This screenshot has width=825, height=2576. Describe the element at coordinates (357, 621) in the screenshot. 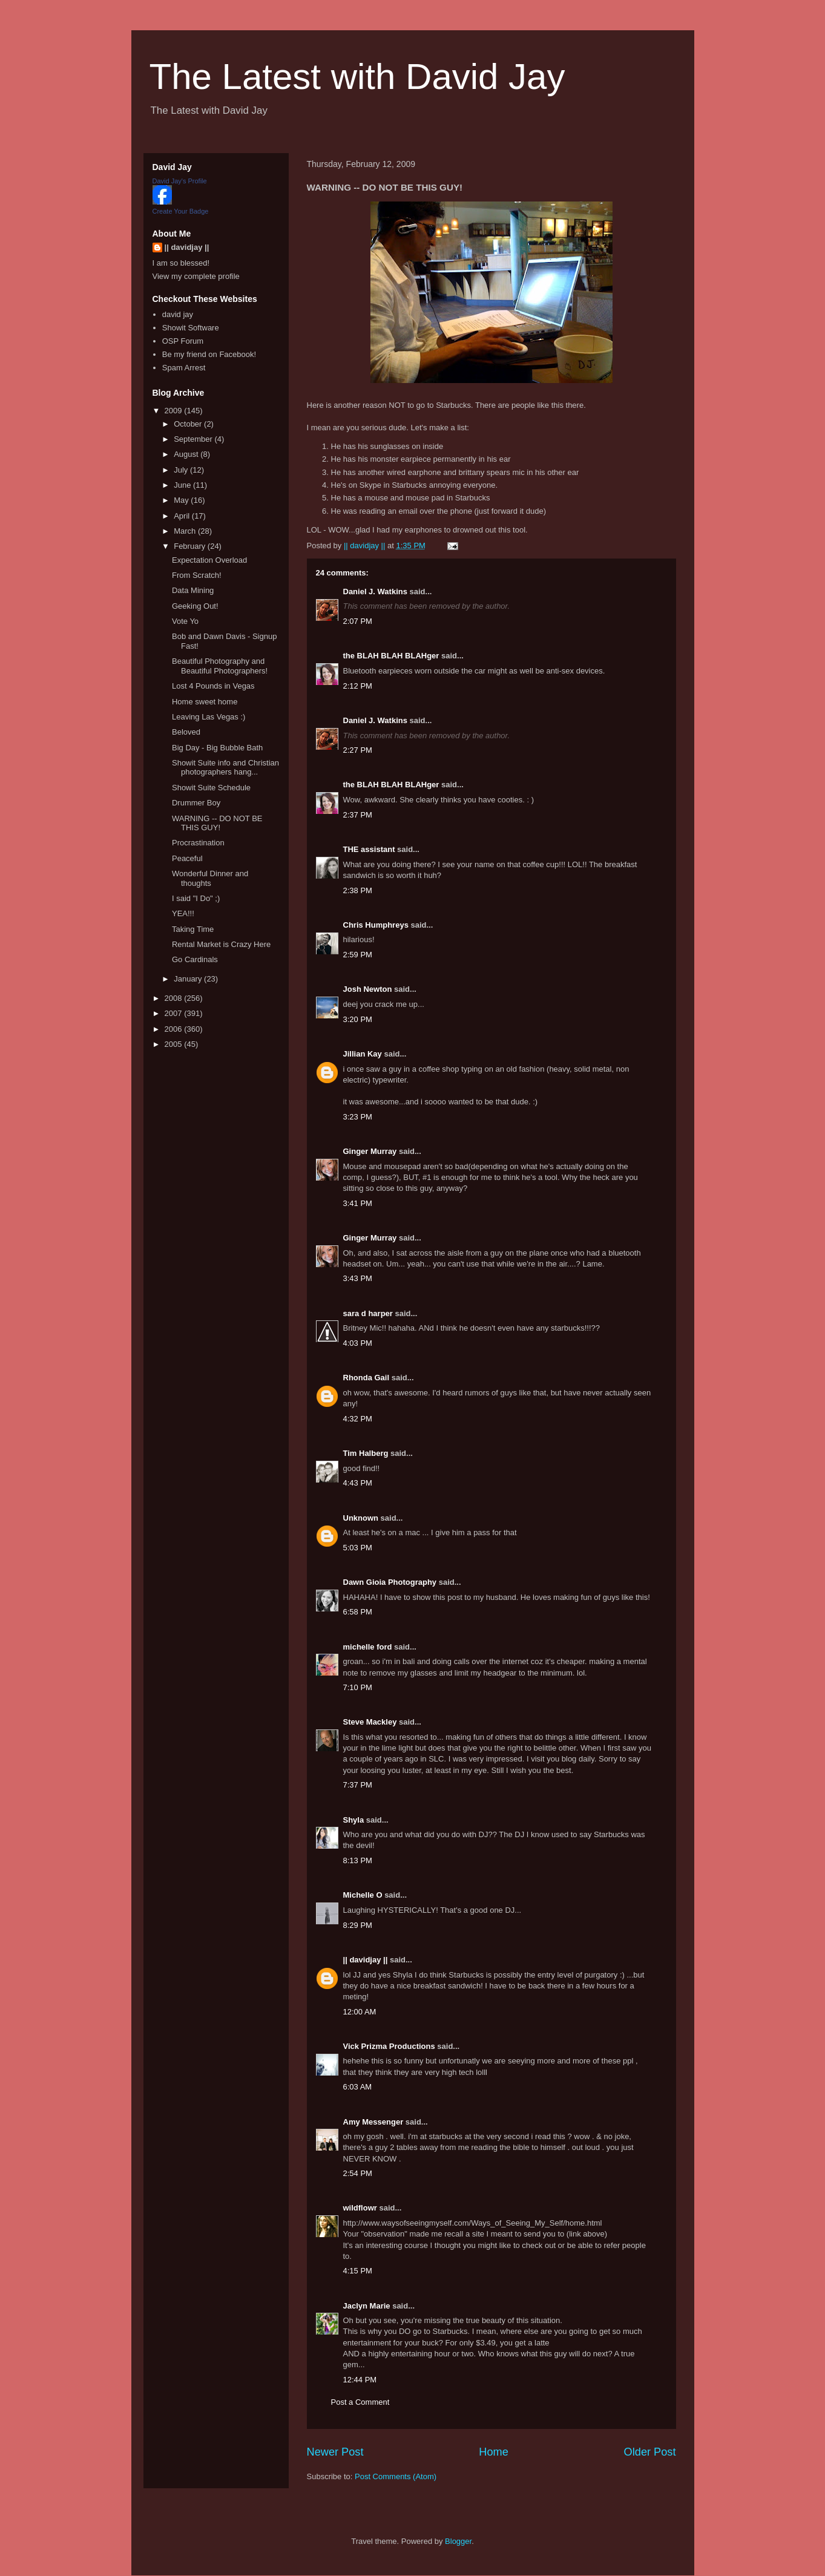

I see `2:07 PM` at that location.